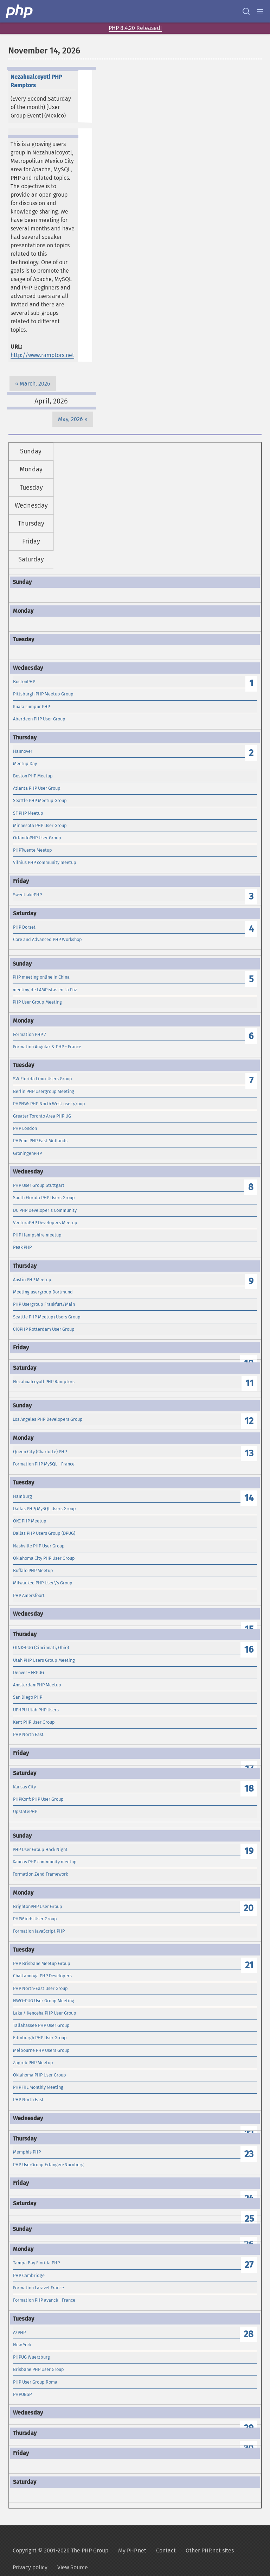 The width and height of the screenshot is (270, 2576). What do you see at coordinates (29, 1521) in the screenshot?
I see `OKC PHP Meetup` at bounding box center [29, 1521].